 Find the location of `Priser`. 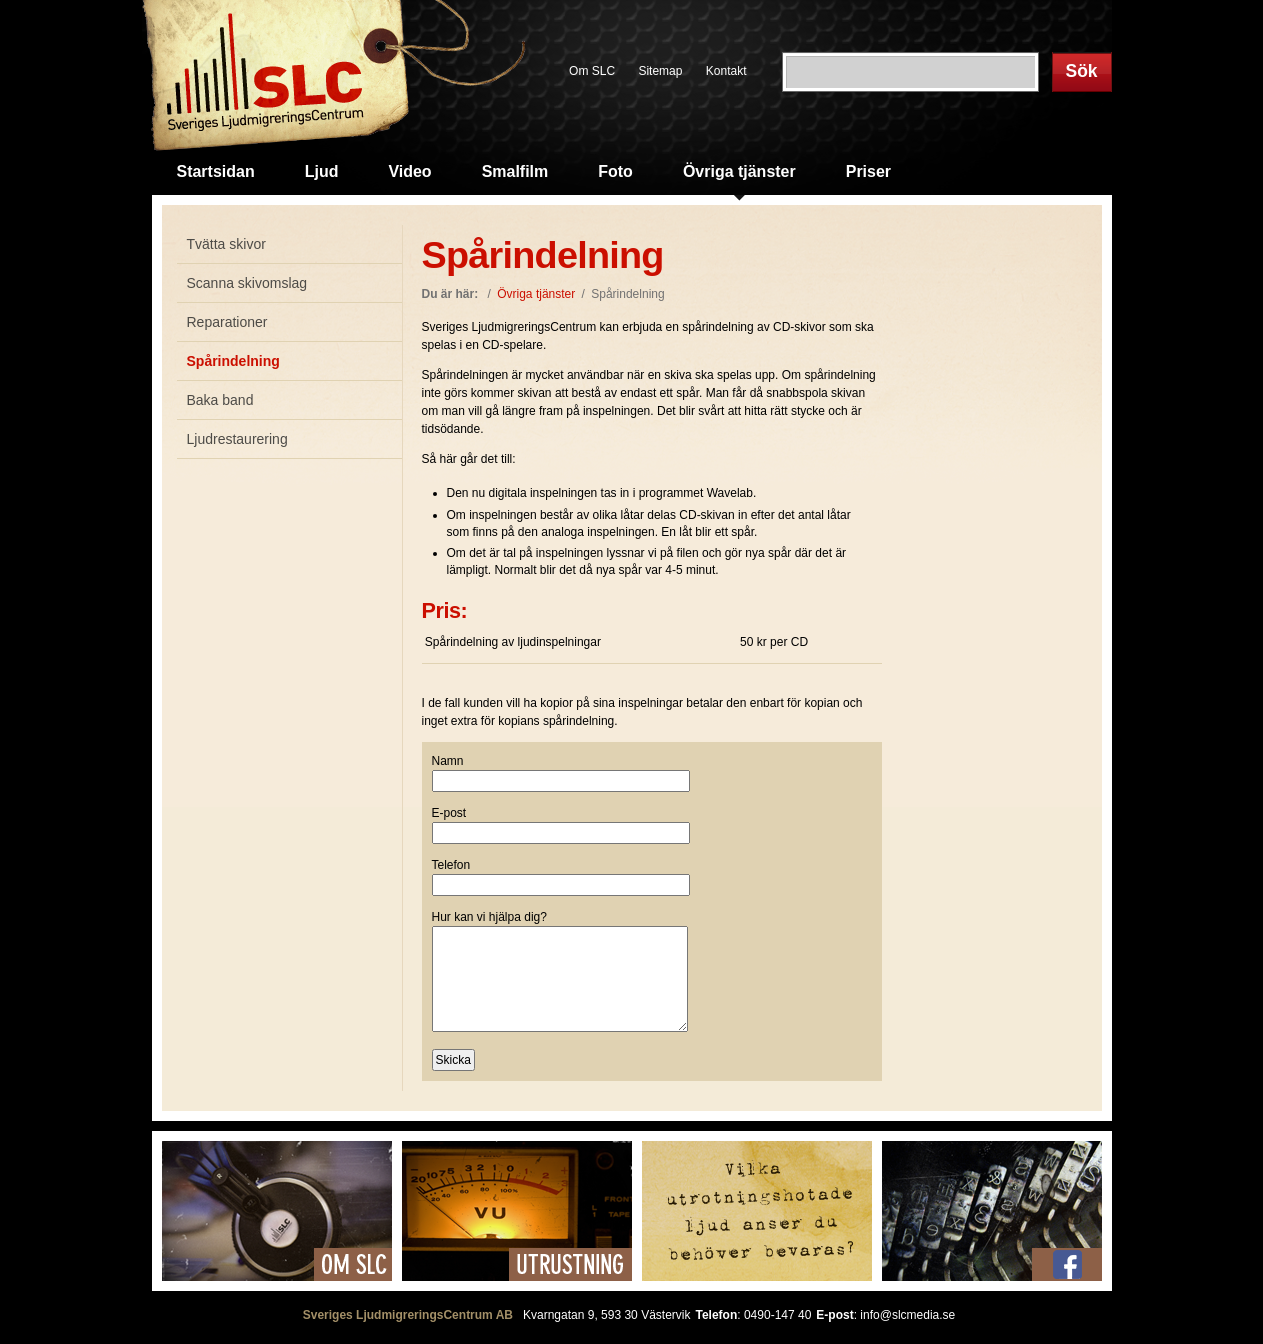

Priser is located at coordinates (868, 171).